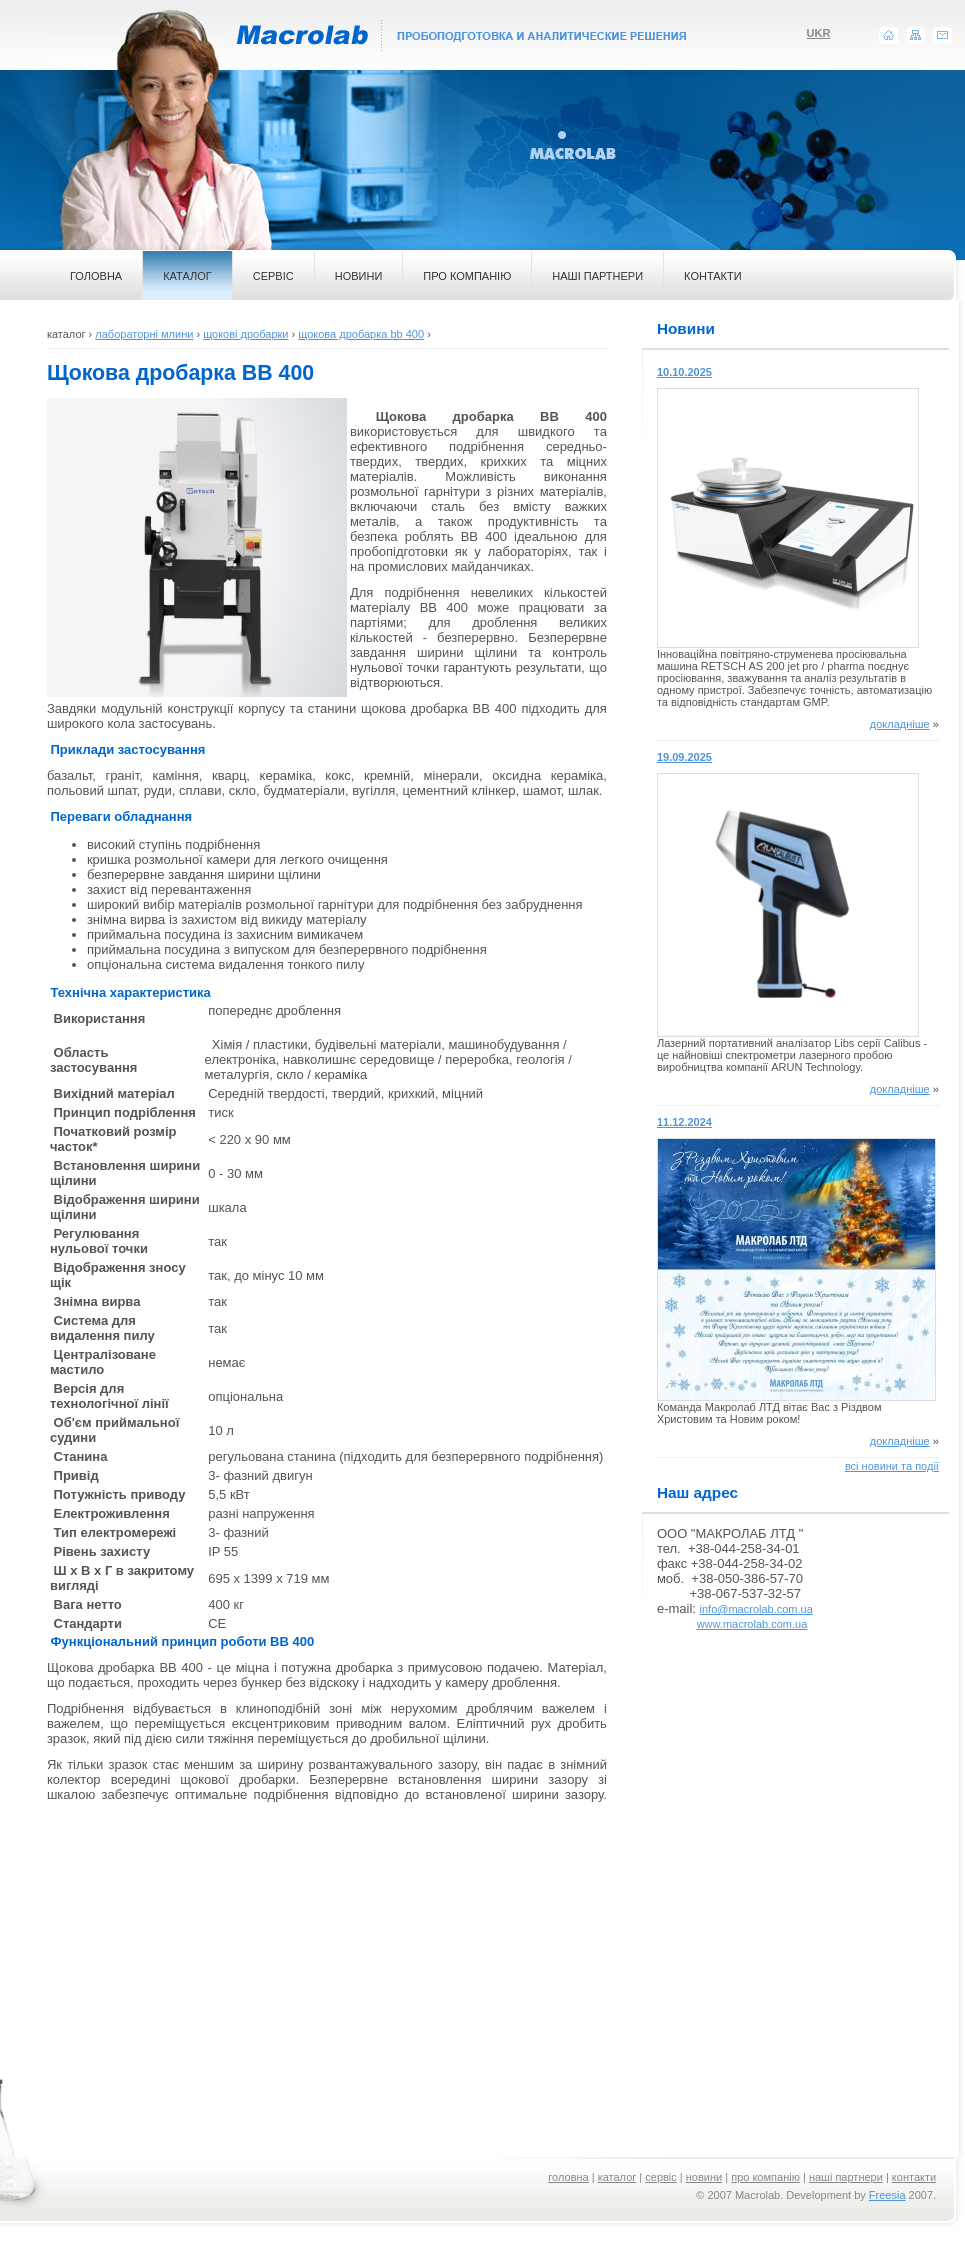  I want to click on info@macrolab.com.ua, so click(756, 1609).